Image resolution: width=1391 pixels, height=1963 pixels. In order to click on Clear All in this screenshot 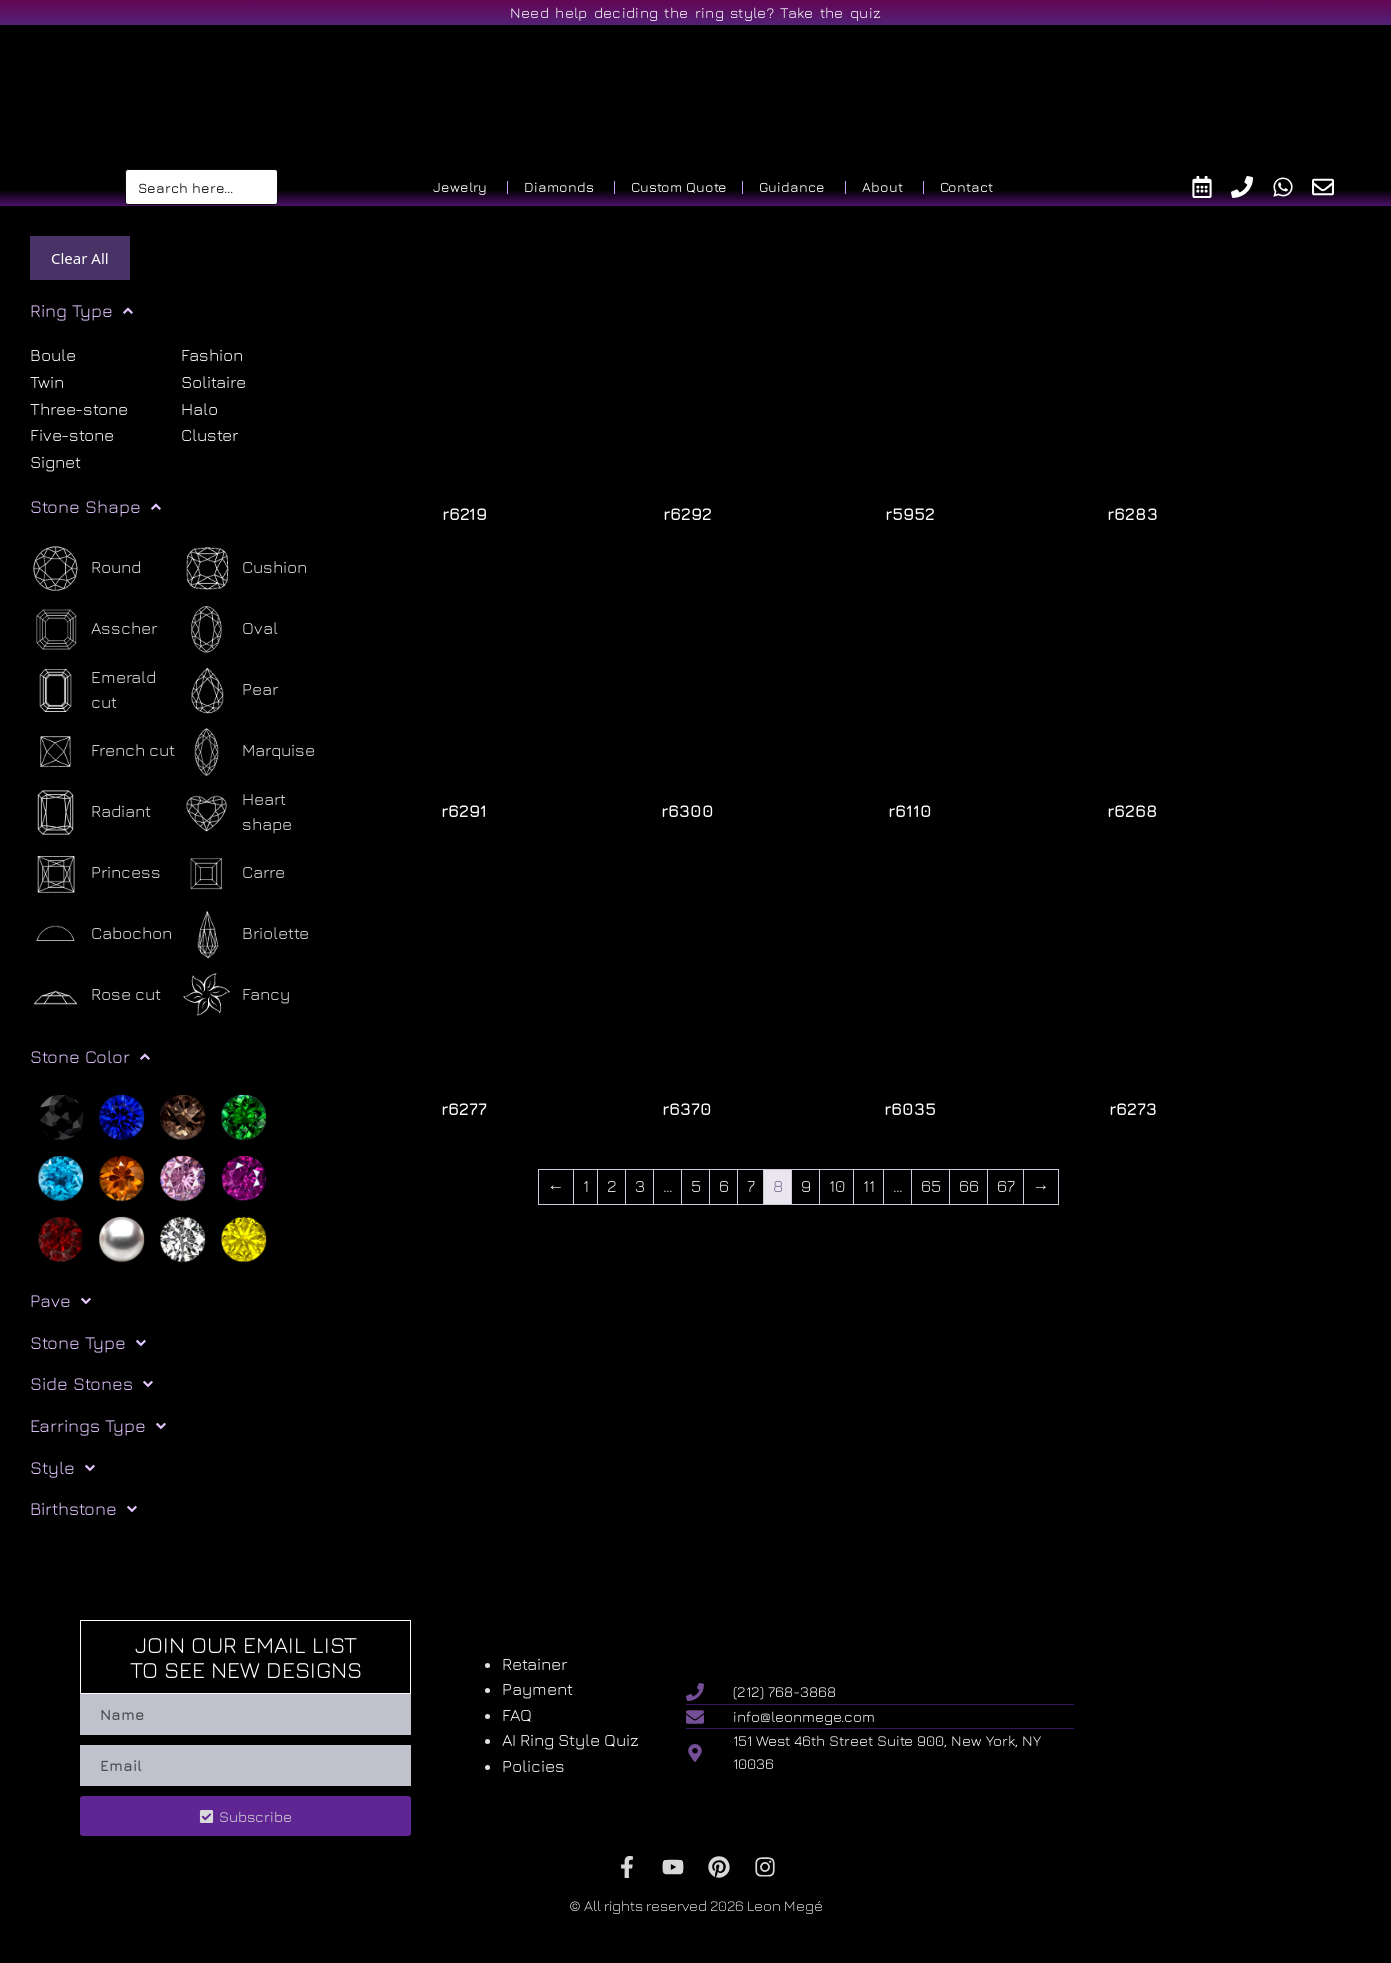, I will do `click(80, 258)`.